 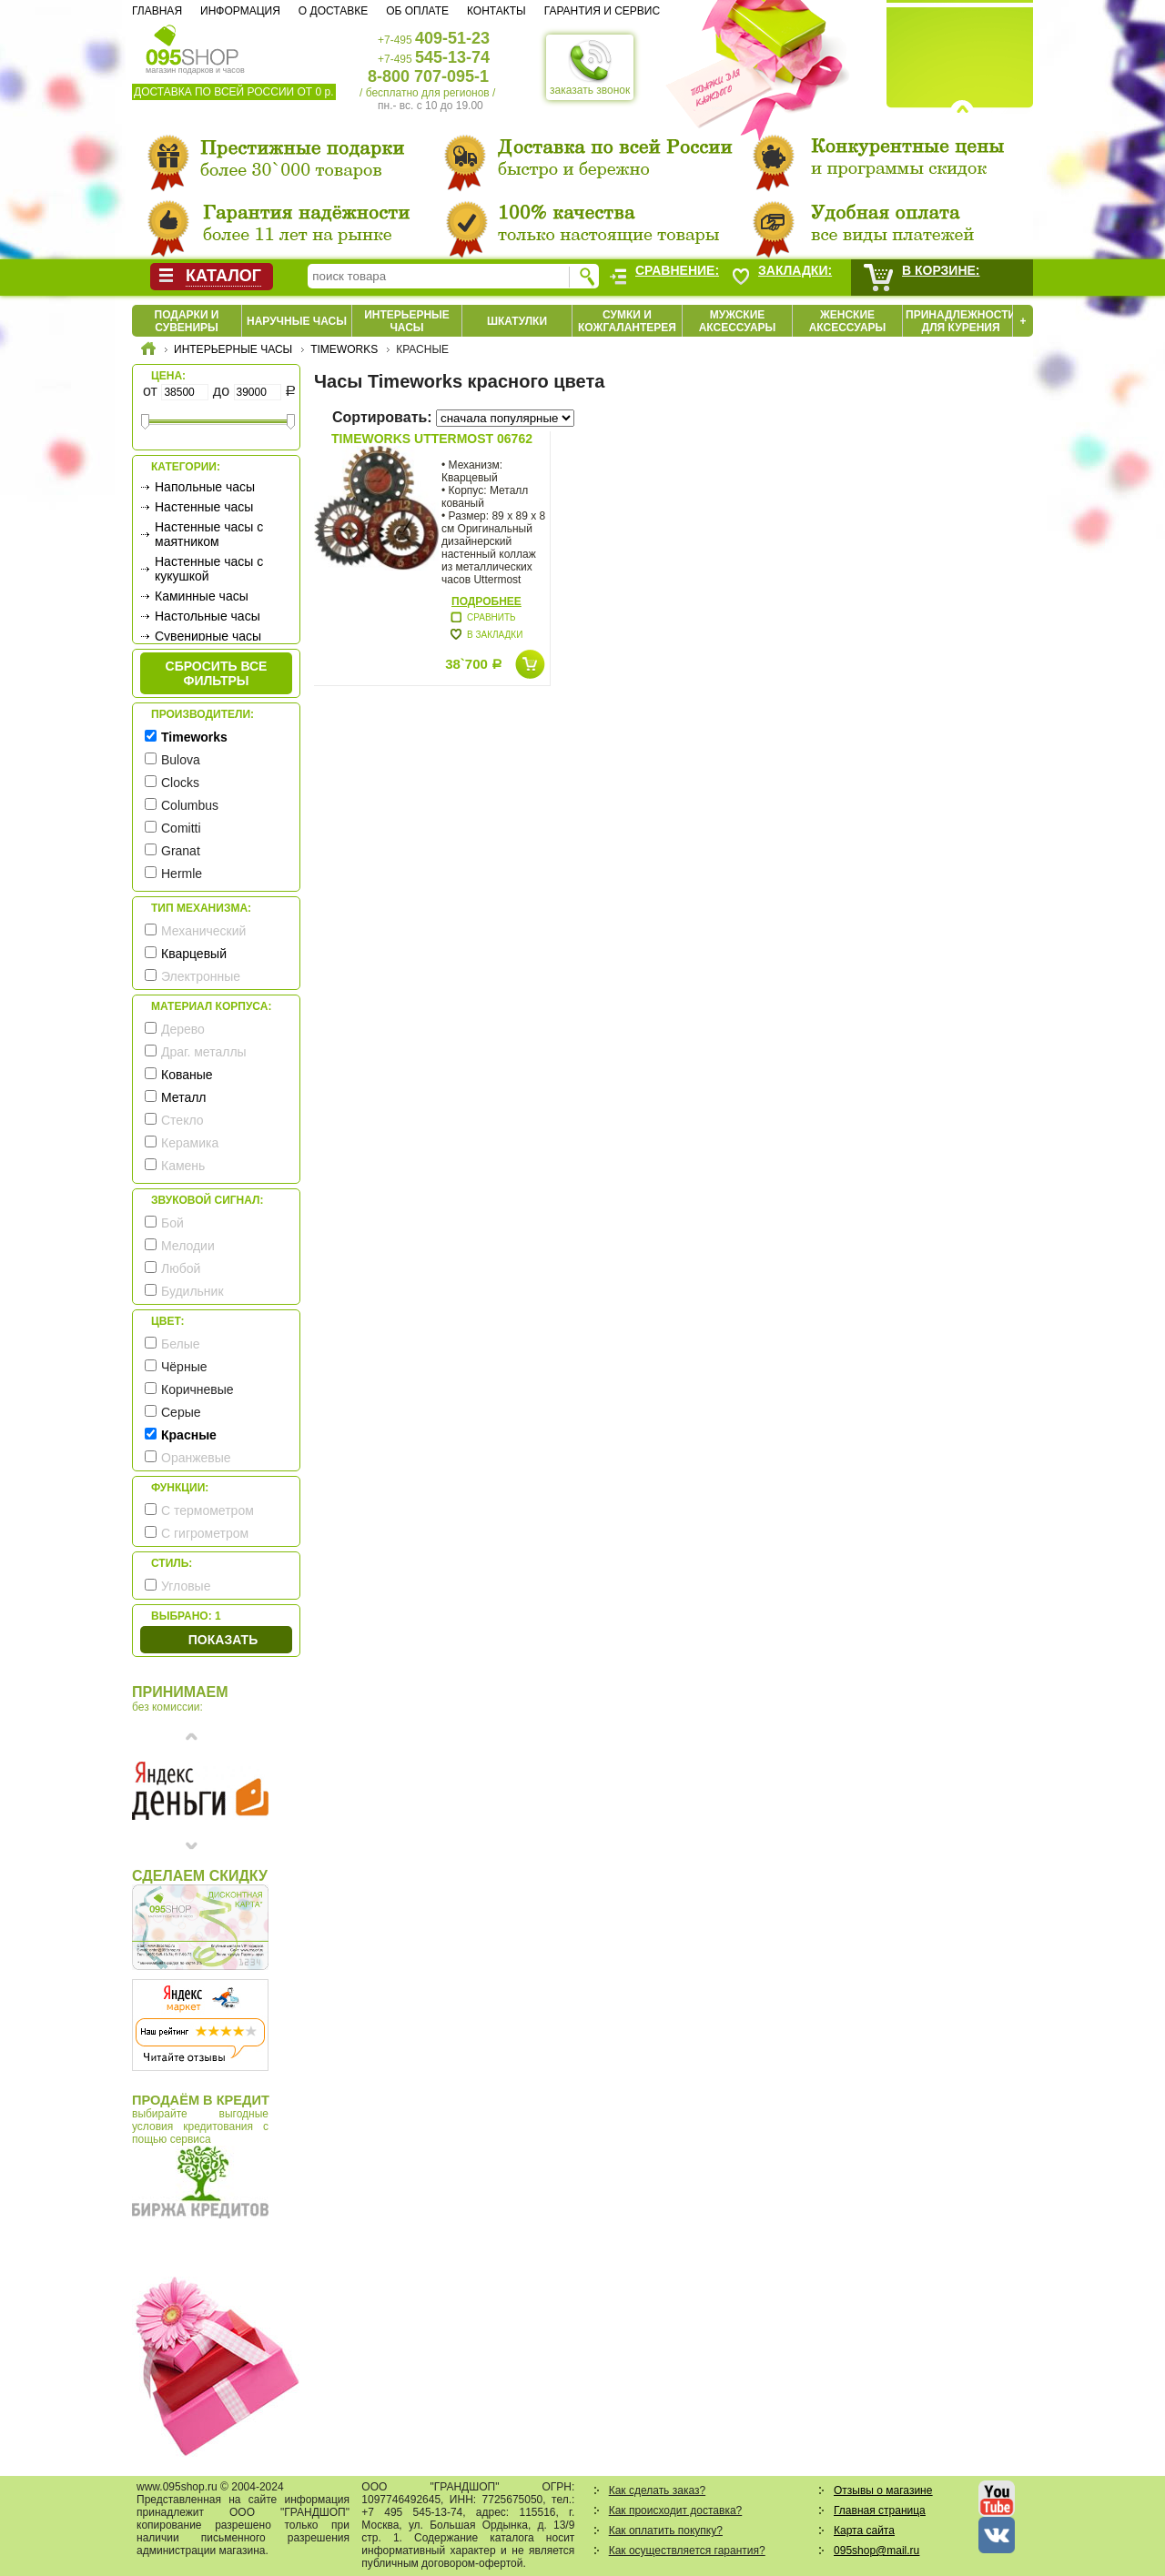 I want to click on Напольные часы, so click(x=205, y=487).